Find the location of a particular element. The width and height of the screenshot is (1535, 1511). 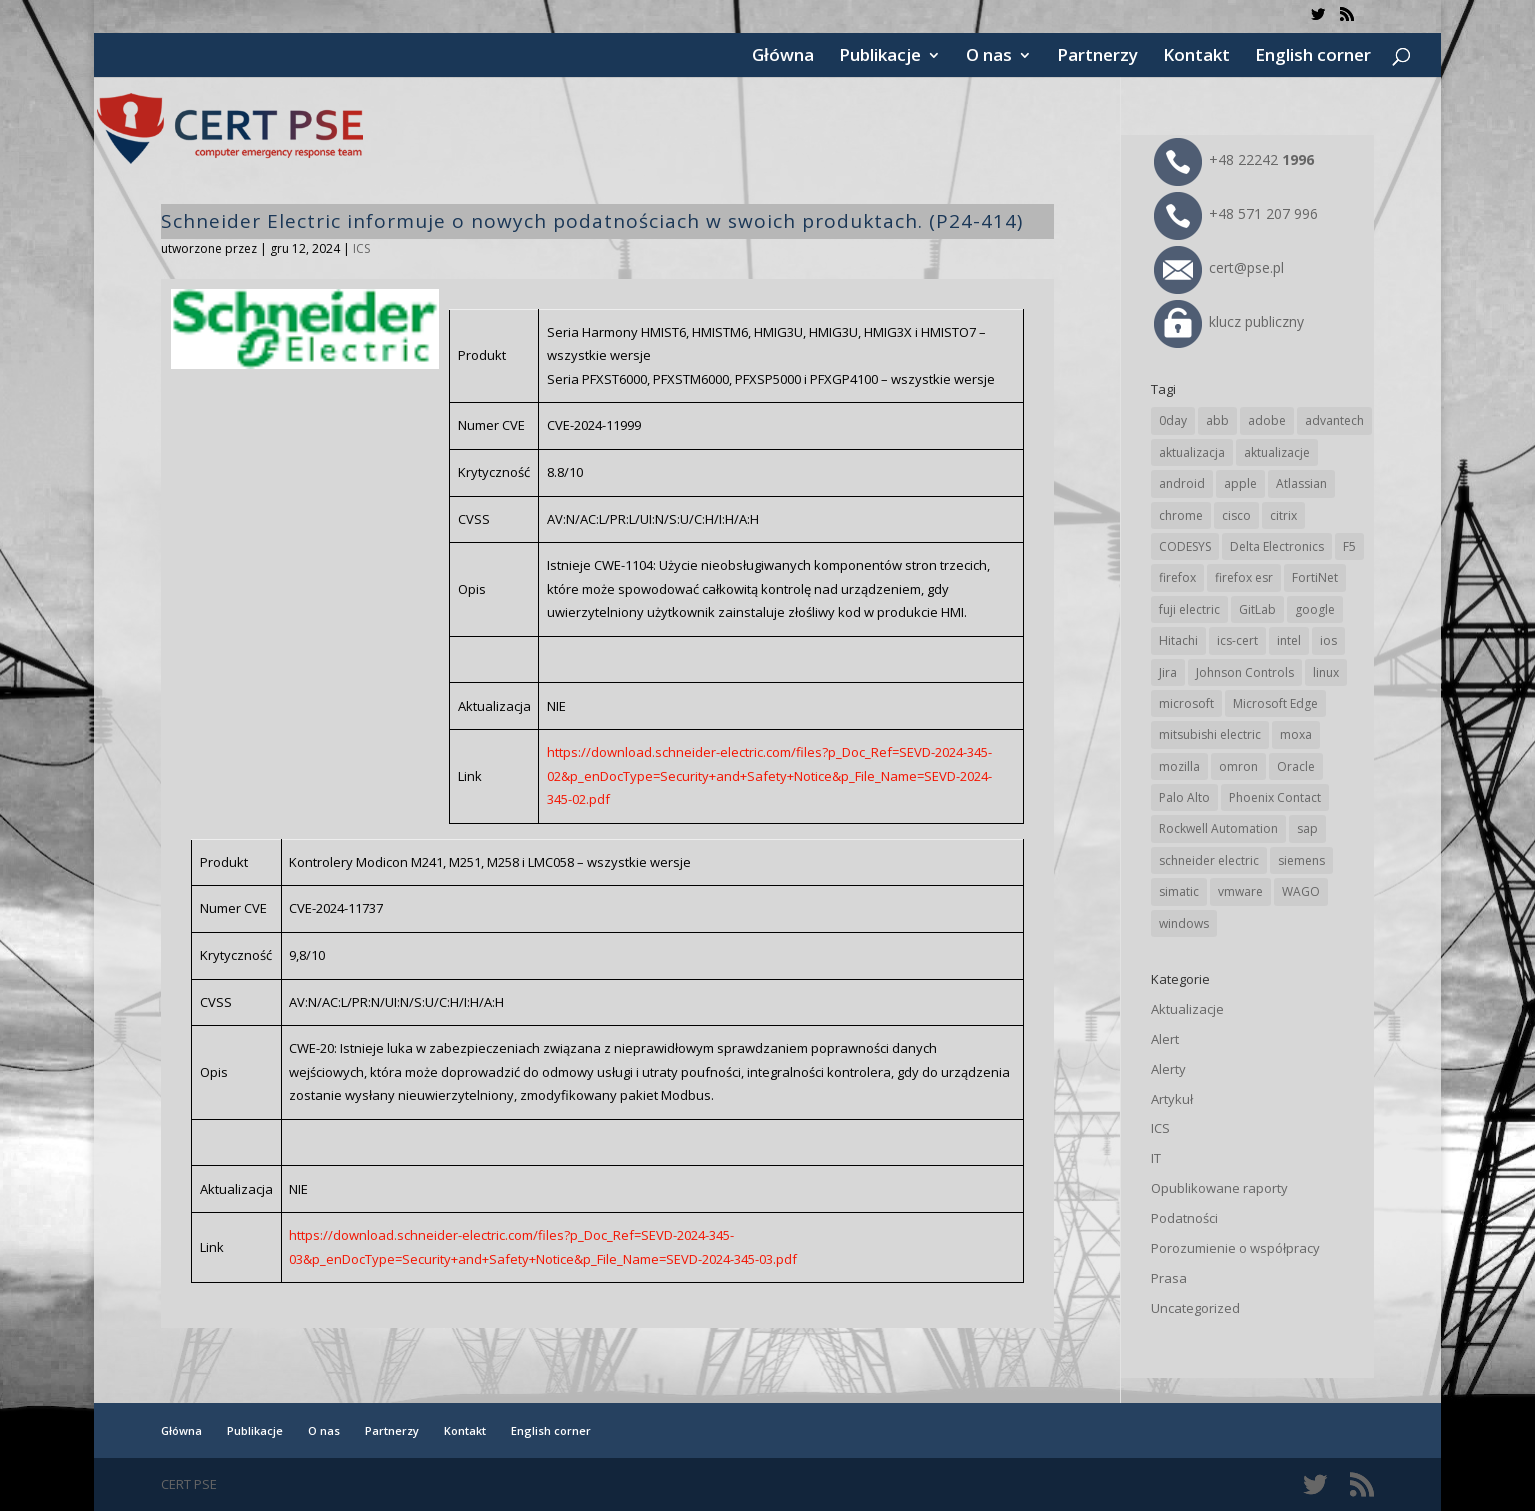

abb [abb (68 elementów)] is located at coordinates (1217, 420).